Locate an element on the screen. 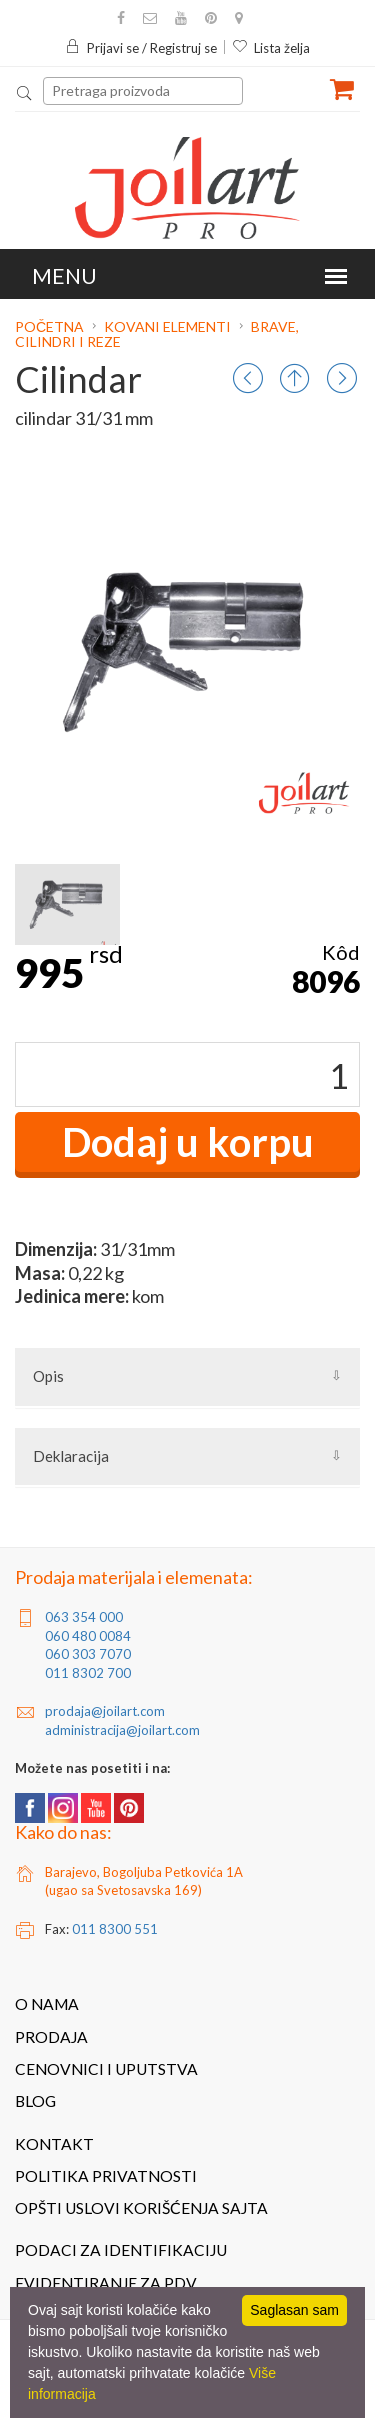  Početna is located at coordinates (51, 326).